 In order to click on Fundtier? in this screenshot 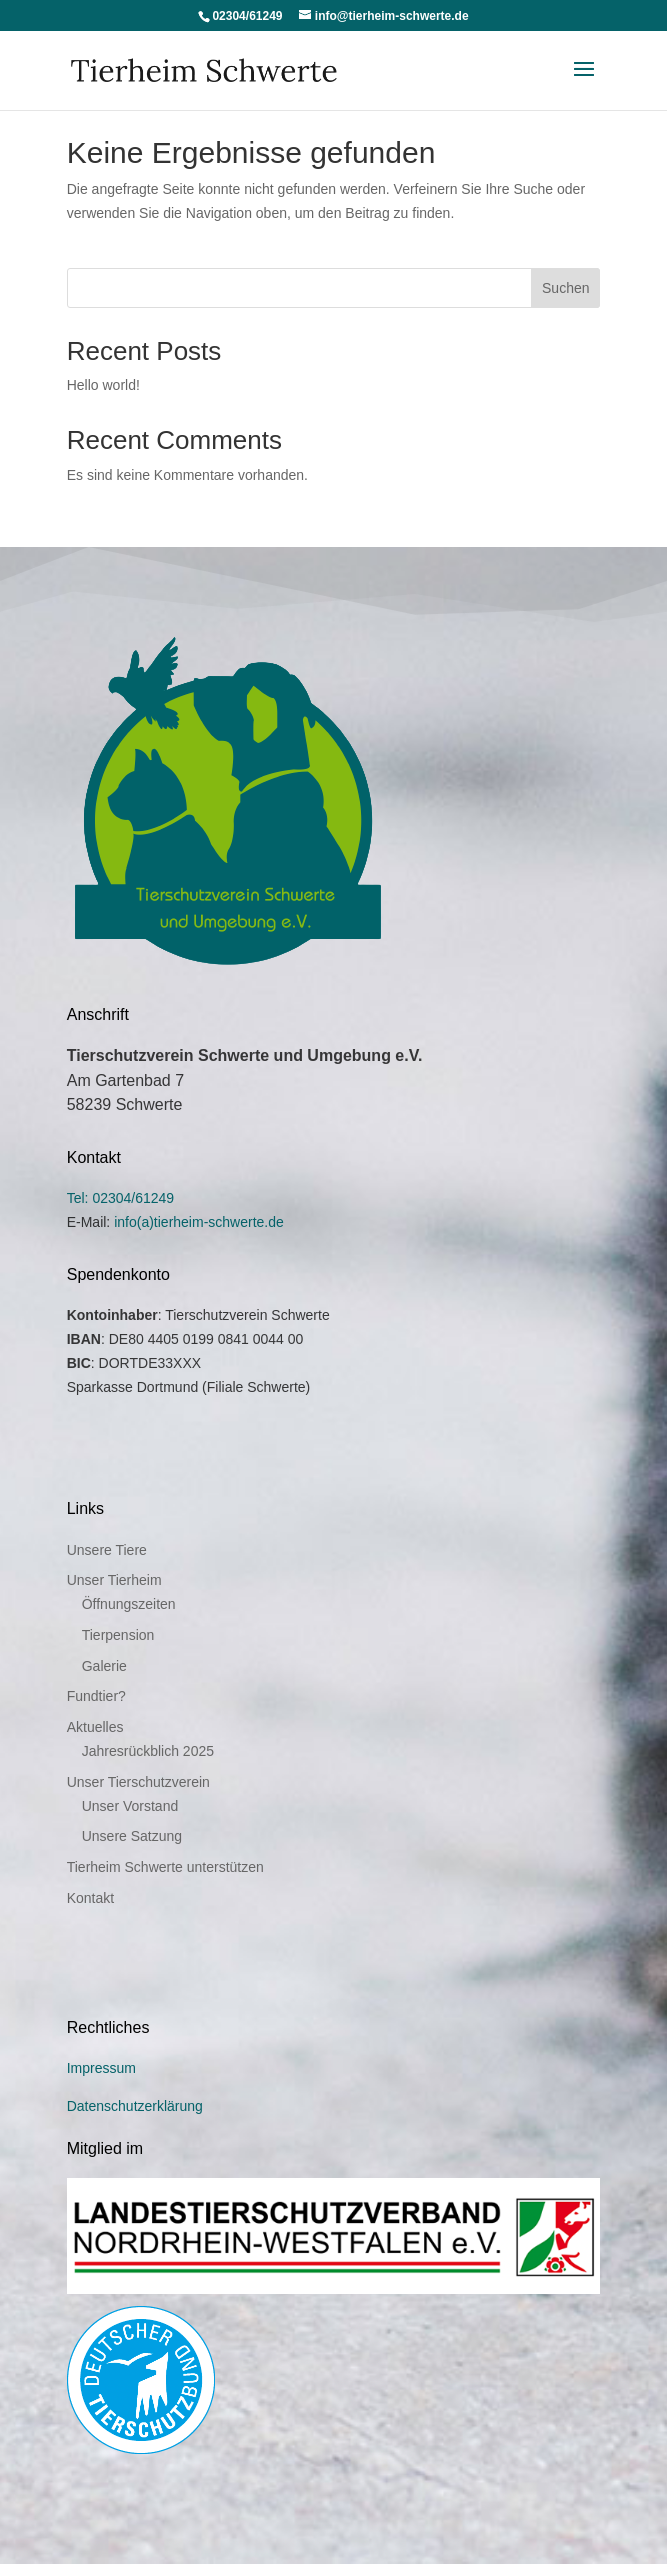, I will do `click(96, 1696)`.